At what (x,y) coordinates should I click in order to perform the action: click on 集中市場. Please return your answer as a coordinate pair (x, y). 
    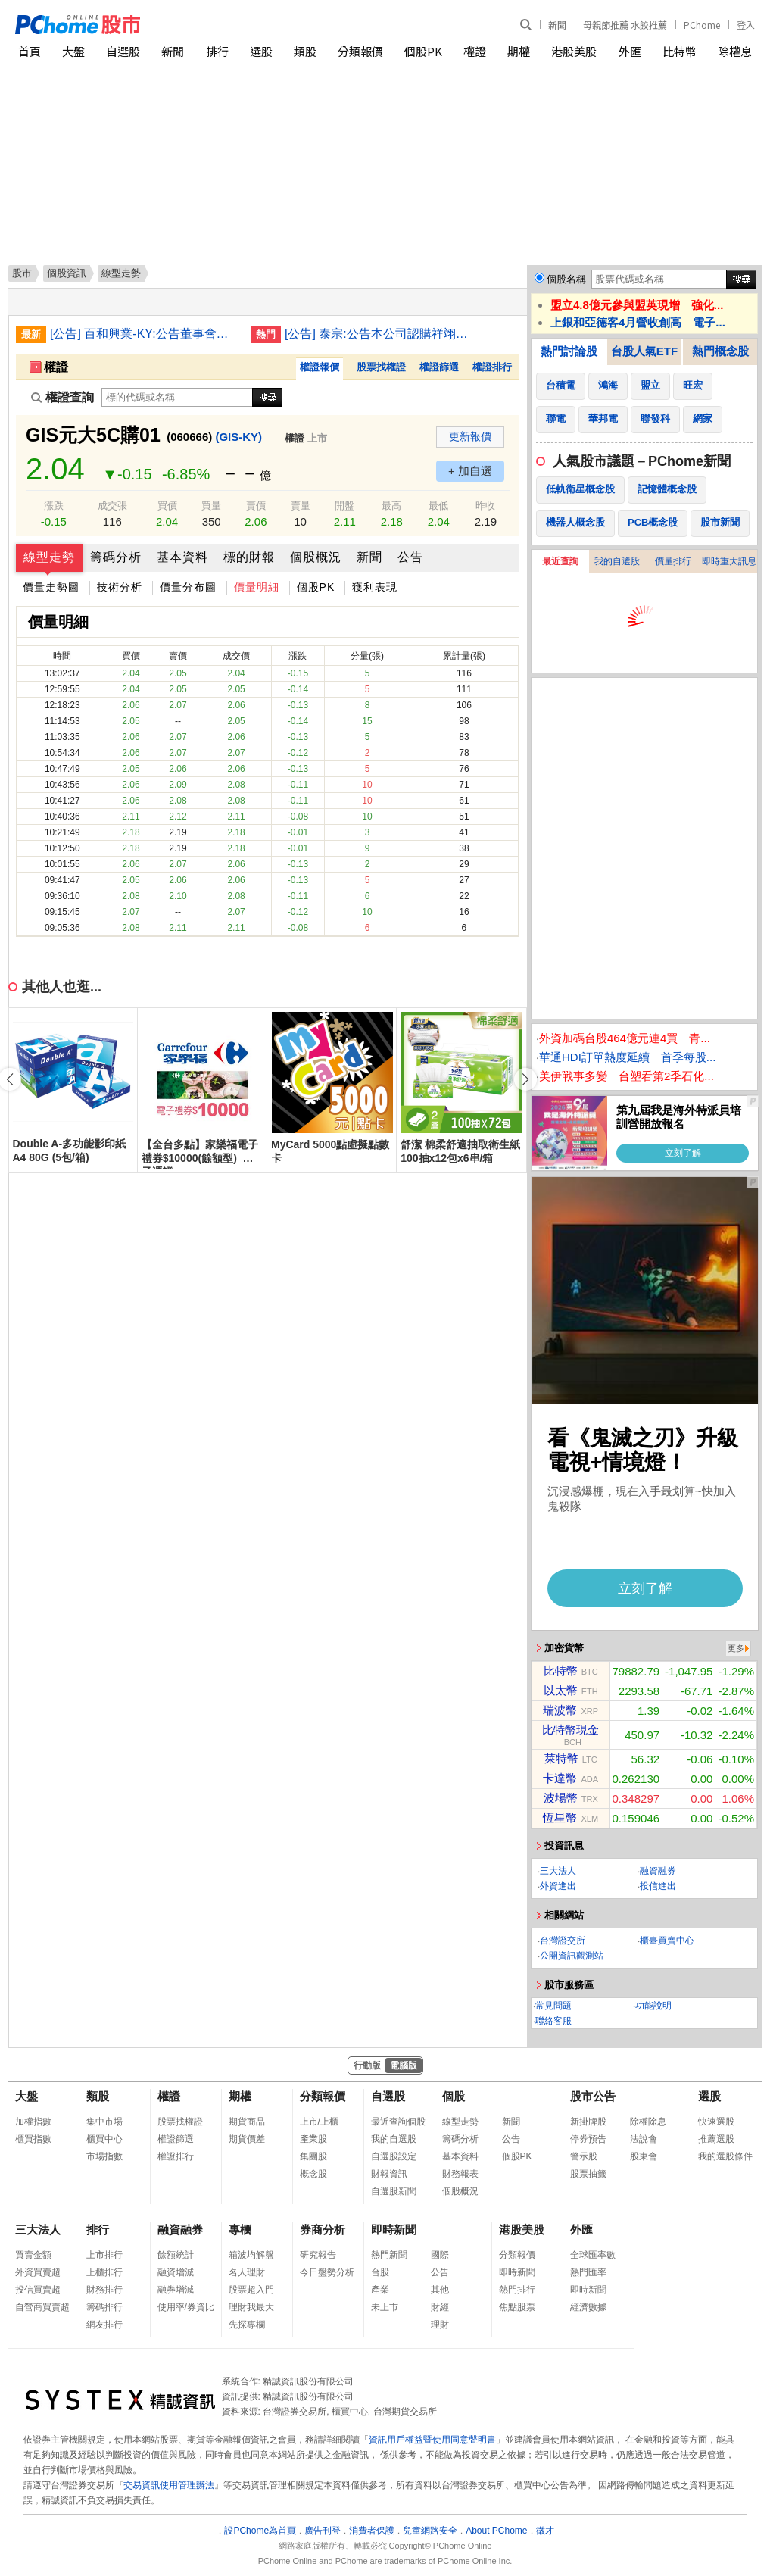
    Looking at the image, I should click on (104, 2121).